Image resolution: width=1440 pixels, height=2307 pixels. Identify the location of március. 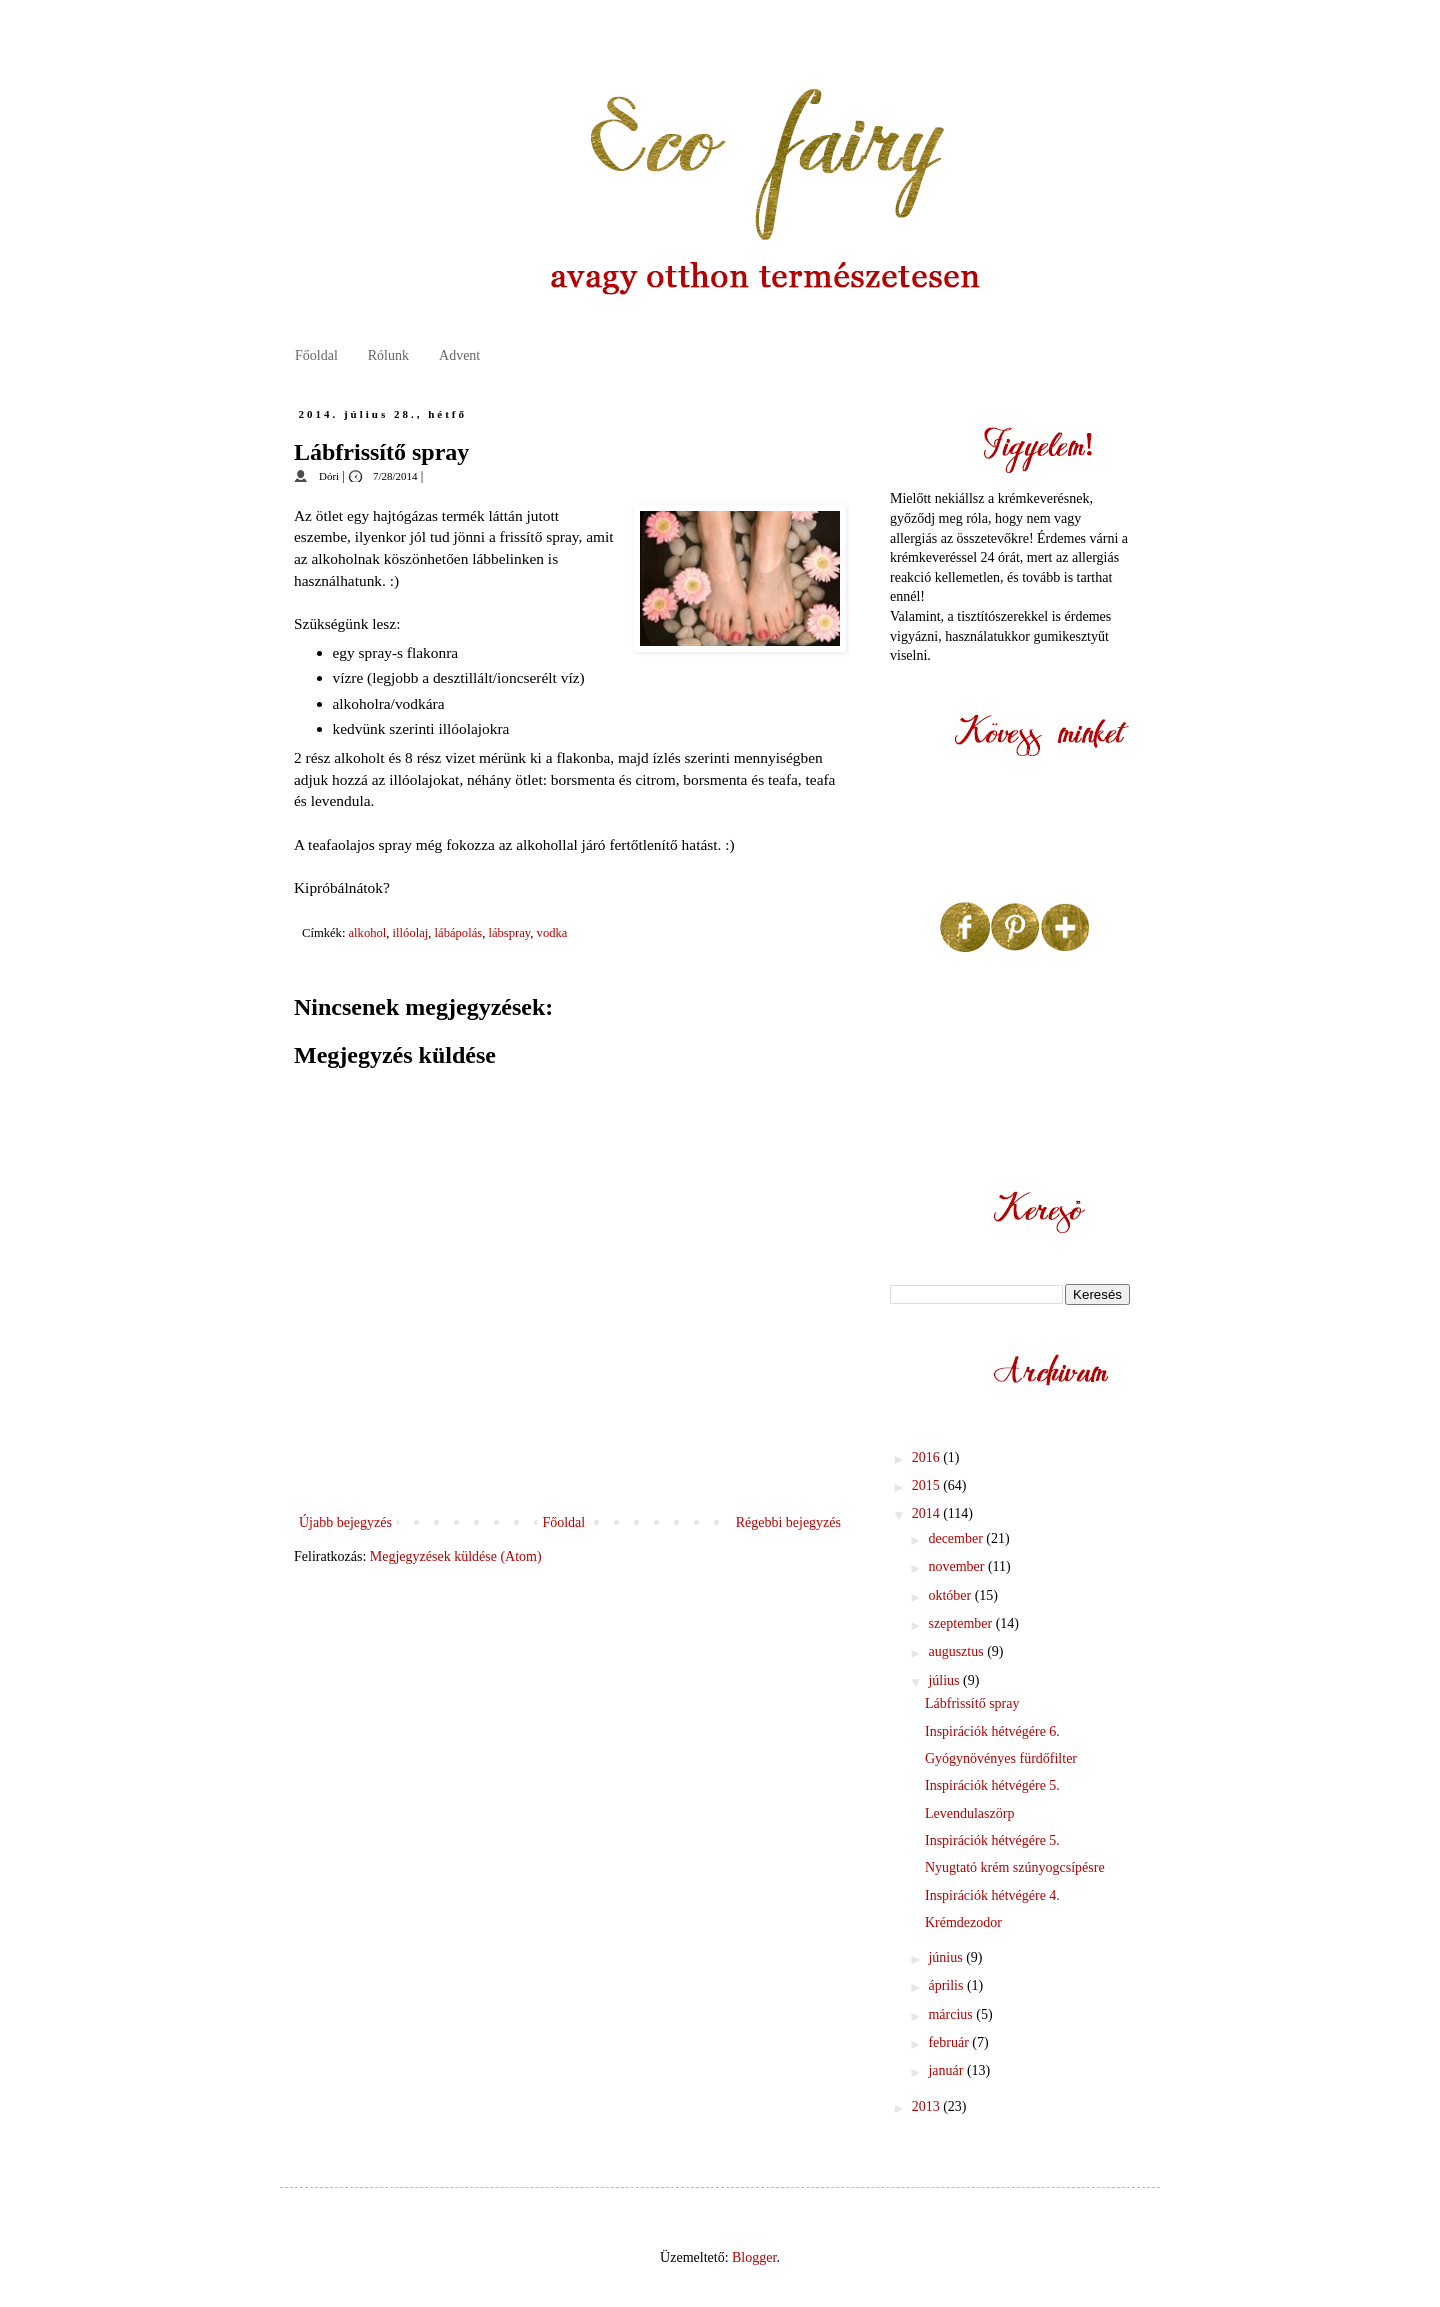
(952, 2014).